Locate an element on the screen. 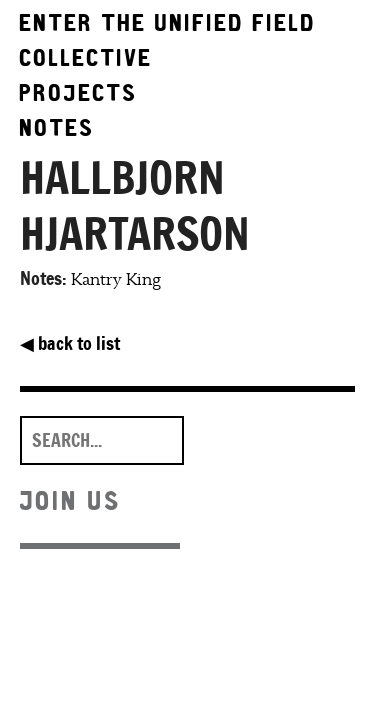 The height and width of the screenshot is (720, 375). Kantry King is located at coordinates (116, 280).